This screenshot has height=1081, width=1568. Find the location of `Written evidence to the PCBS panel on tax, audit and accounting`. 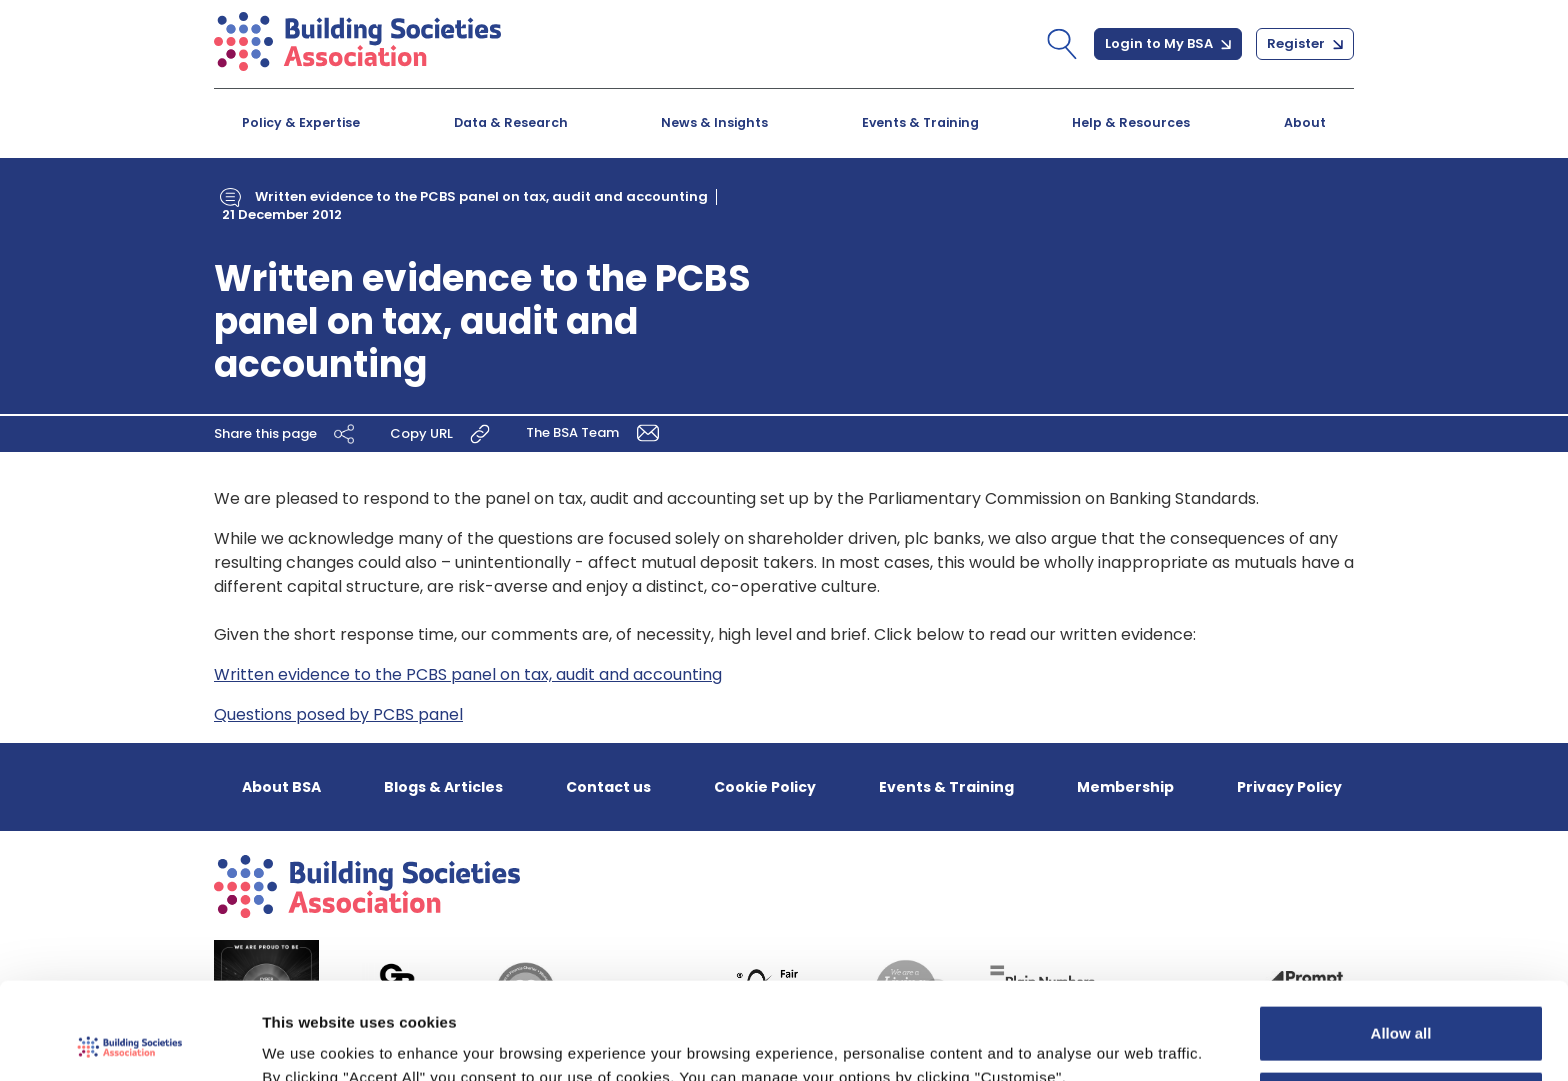

Written evidence to the PCBS panel on tax, audit and accounting is located at coordinates (481, 196).